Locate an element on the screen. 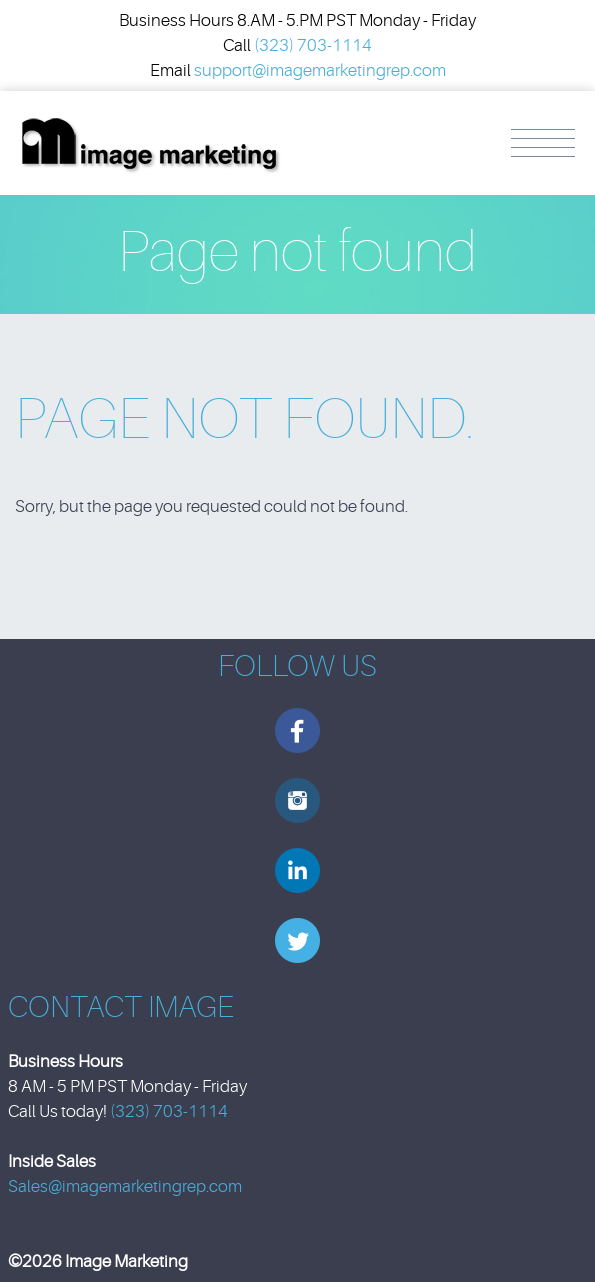  Menu is located at coordinates (543, 143).